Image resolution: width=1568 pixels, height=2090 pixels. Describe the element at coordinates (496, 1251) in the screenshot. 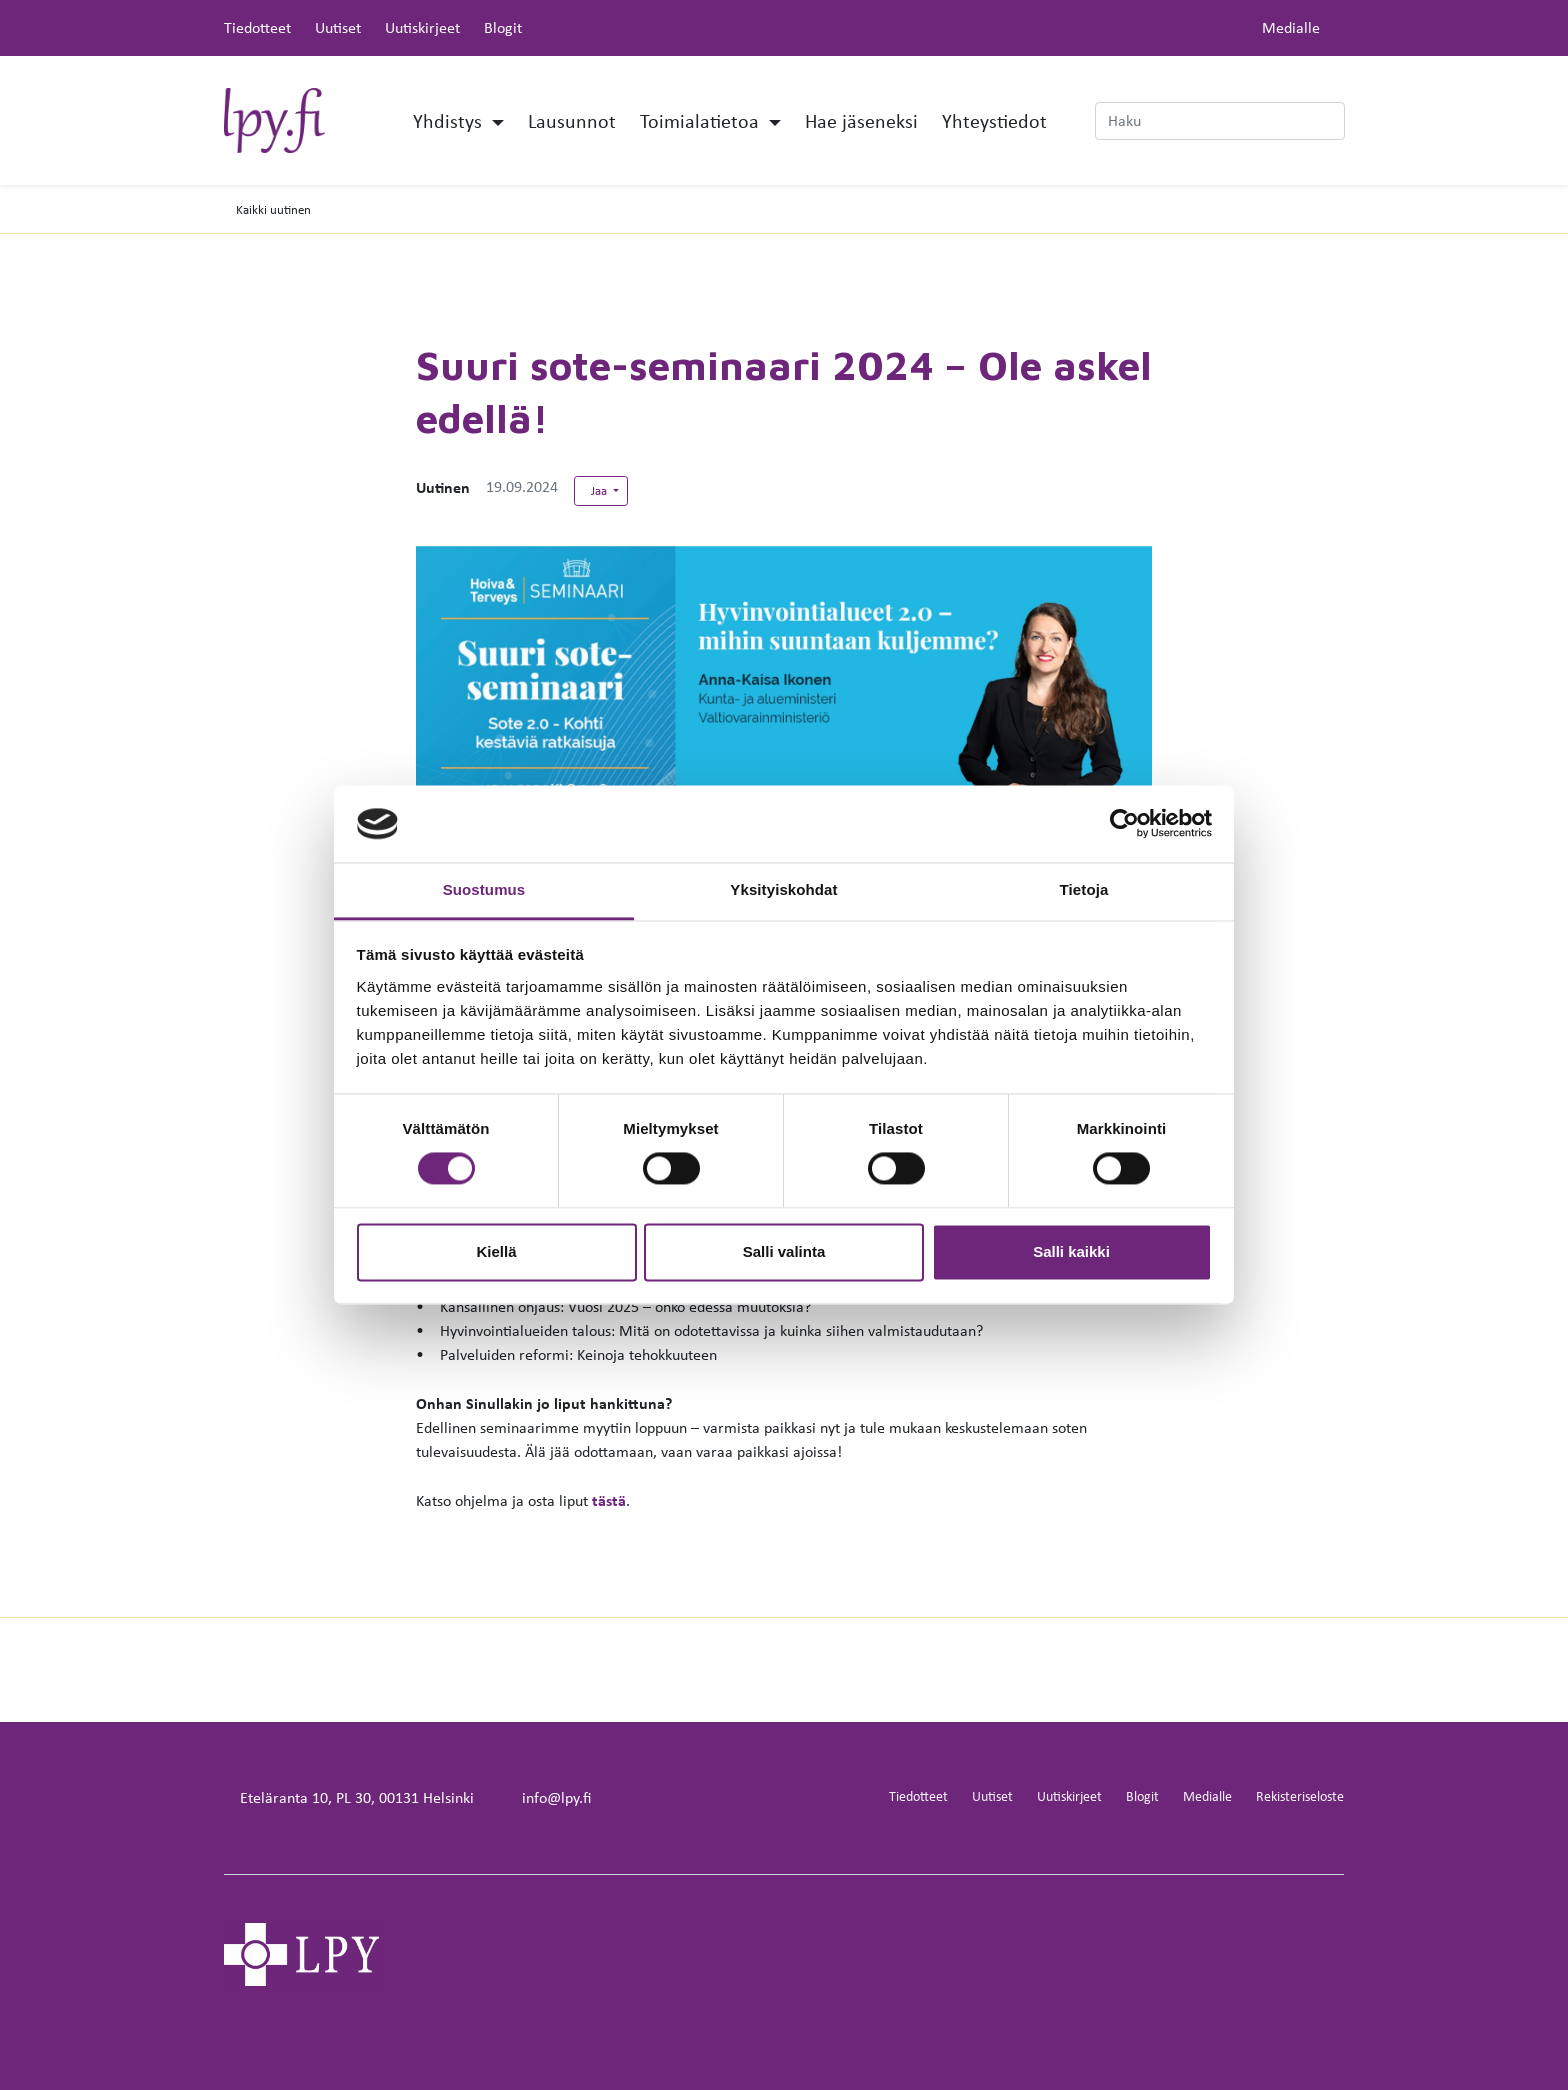

I see `Kiellä` at that location.